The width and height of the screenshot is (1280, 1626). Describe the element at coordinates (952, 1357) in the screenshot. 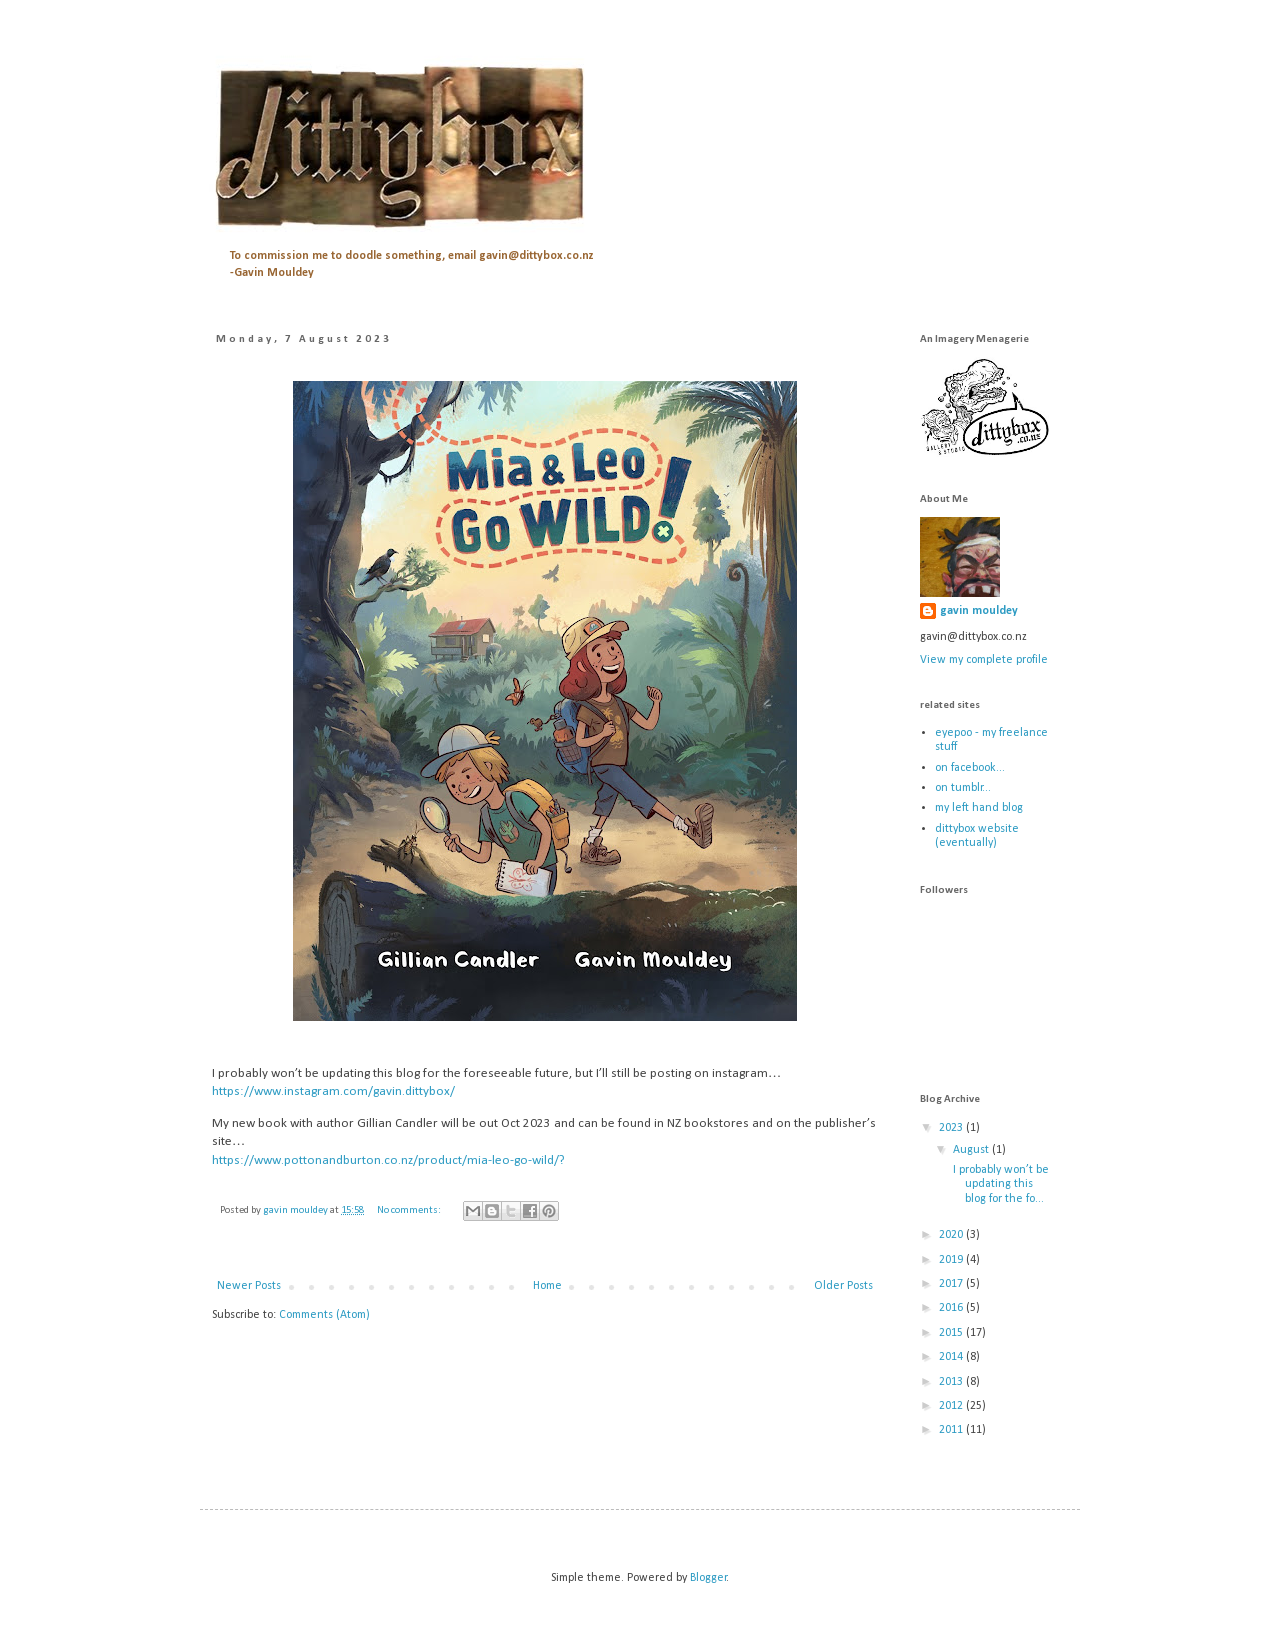

I see `2014` at that location.